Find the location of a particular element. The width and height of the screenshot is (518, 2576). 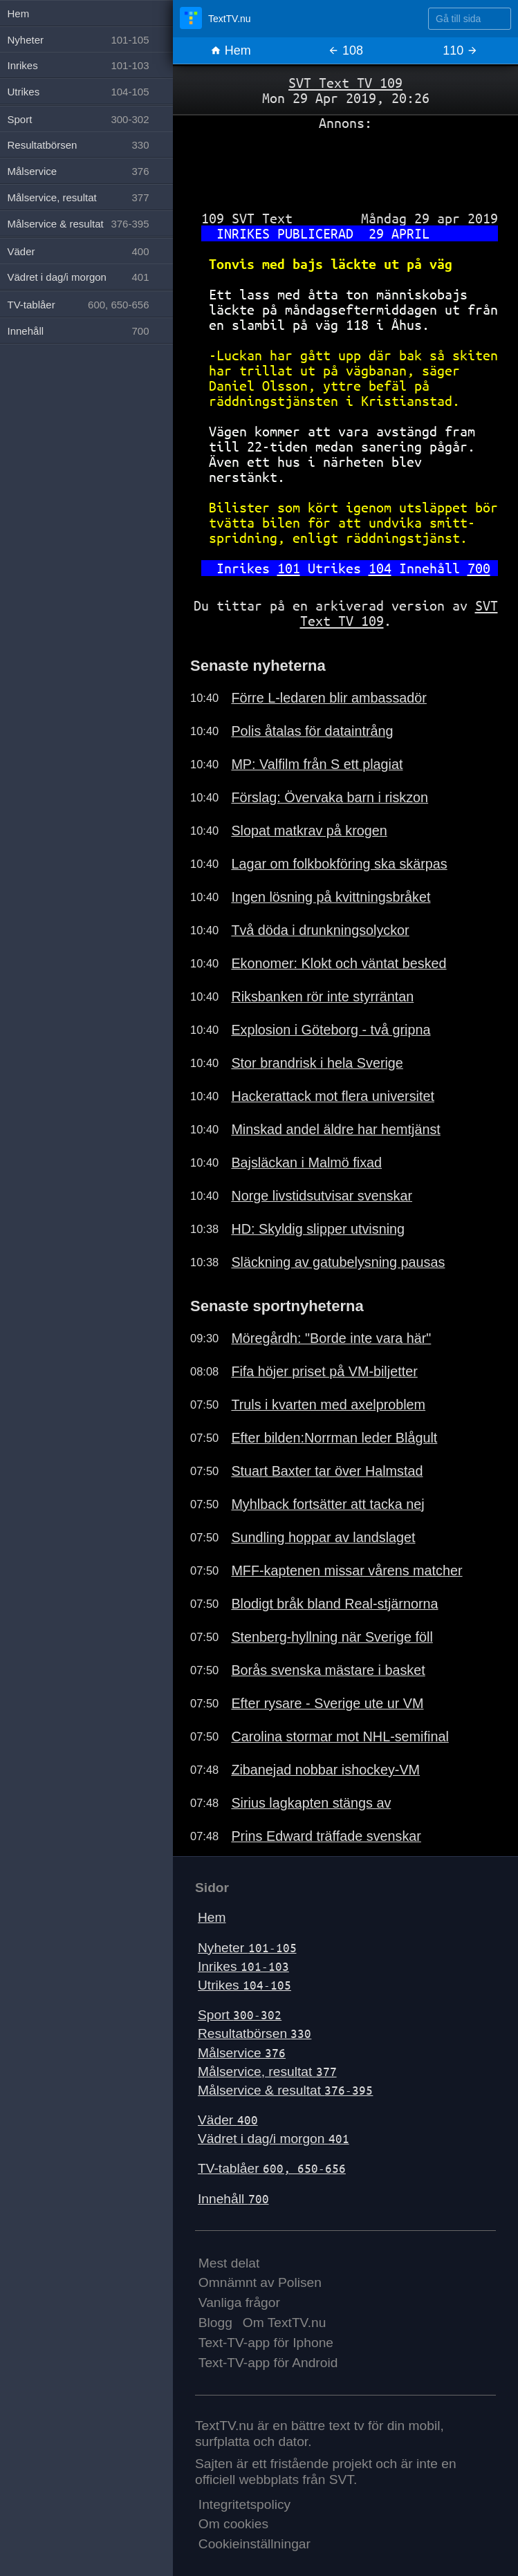

Släckning av gatubelysning pausas is located at coordinates (338, 1262).